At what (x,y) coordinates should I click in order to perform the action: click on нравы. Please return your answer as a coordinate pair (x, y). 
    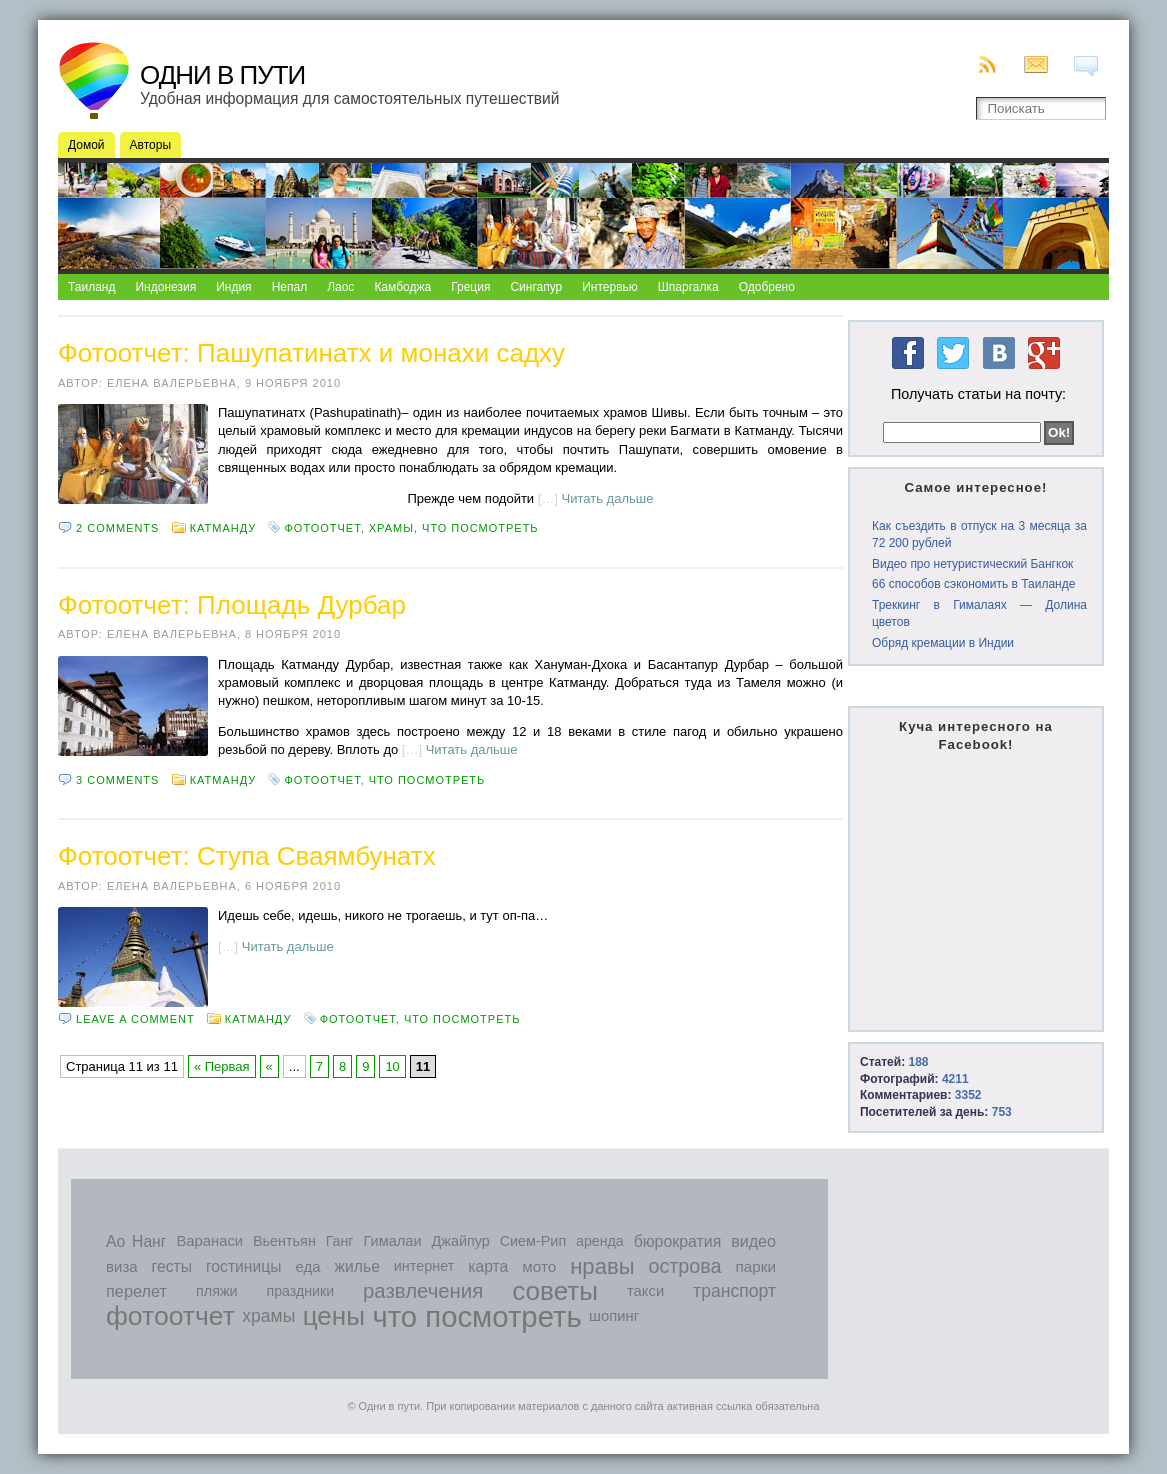
    Looking at the image, I should click on (602, 1266).